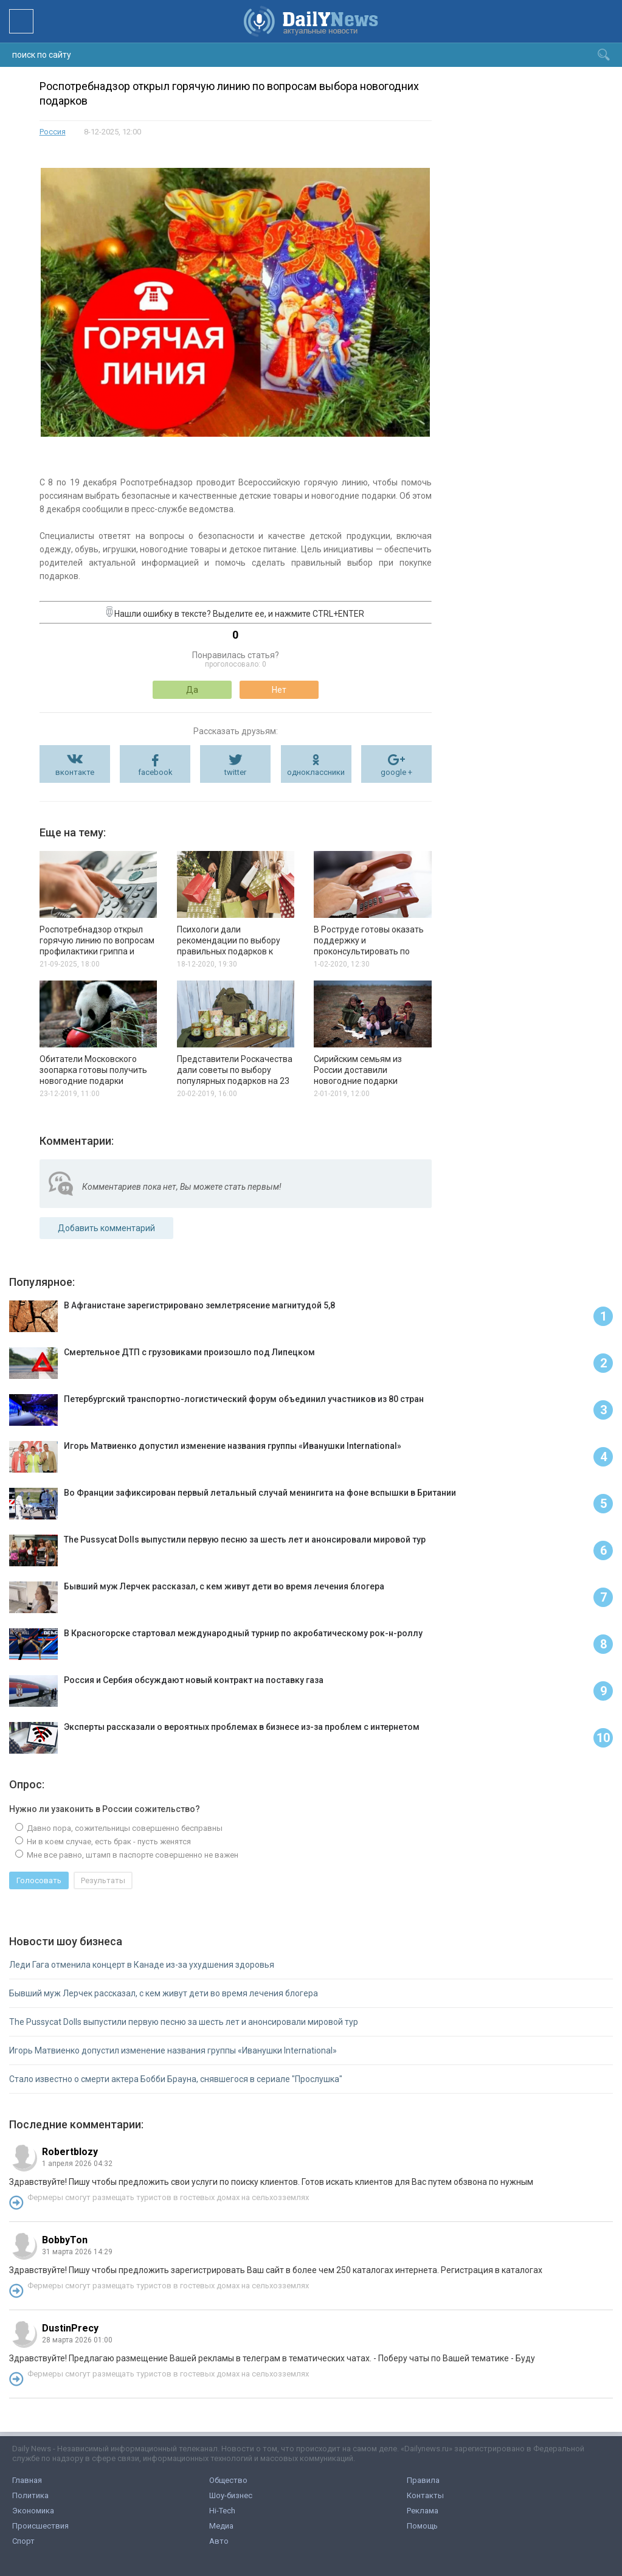  What do you see at coordinates (219, 2541) in the screenshot?
I see `Авто` at bounding box center [219, 2541].